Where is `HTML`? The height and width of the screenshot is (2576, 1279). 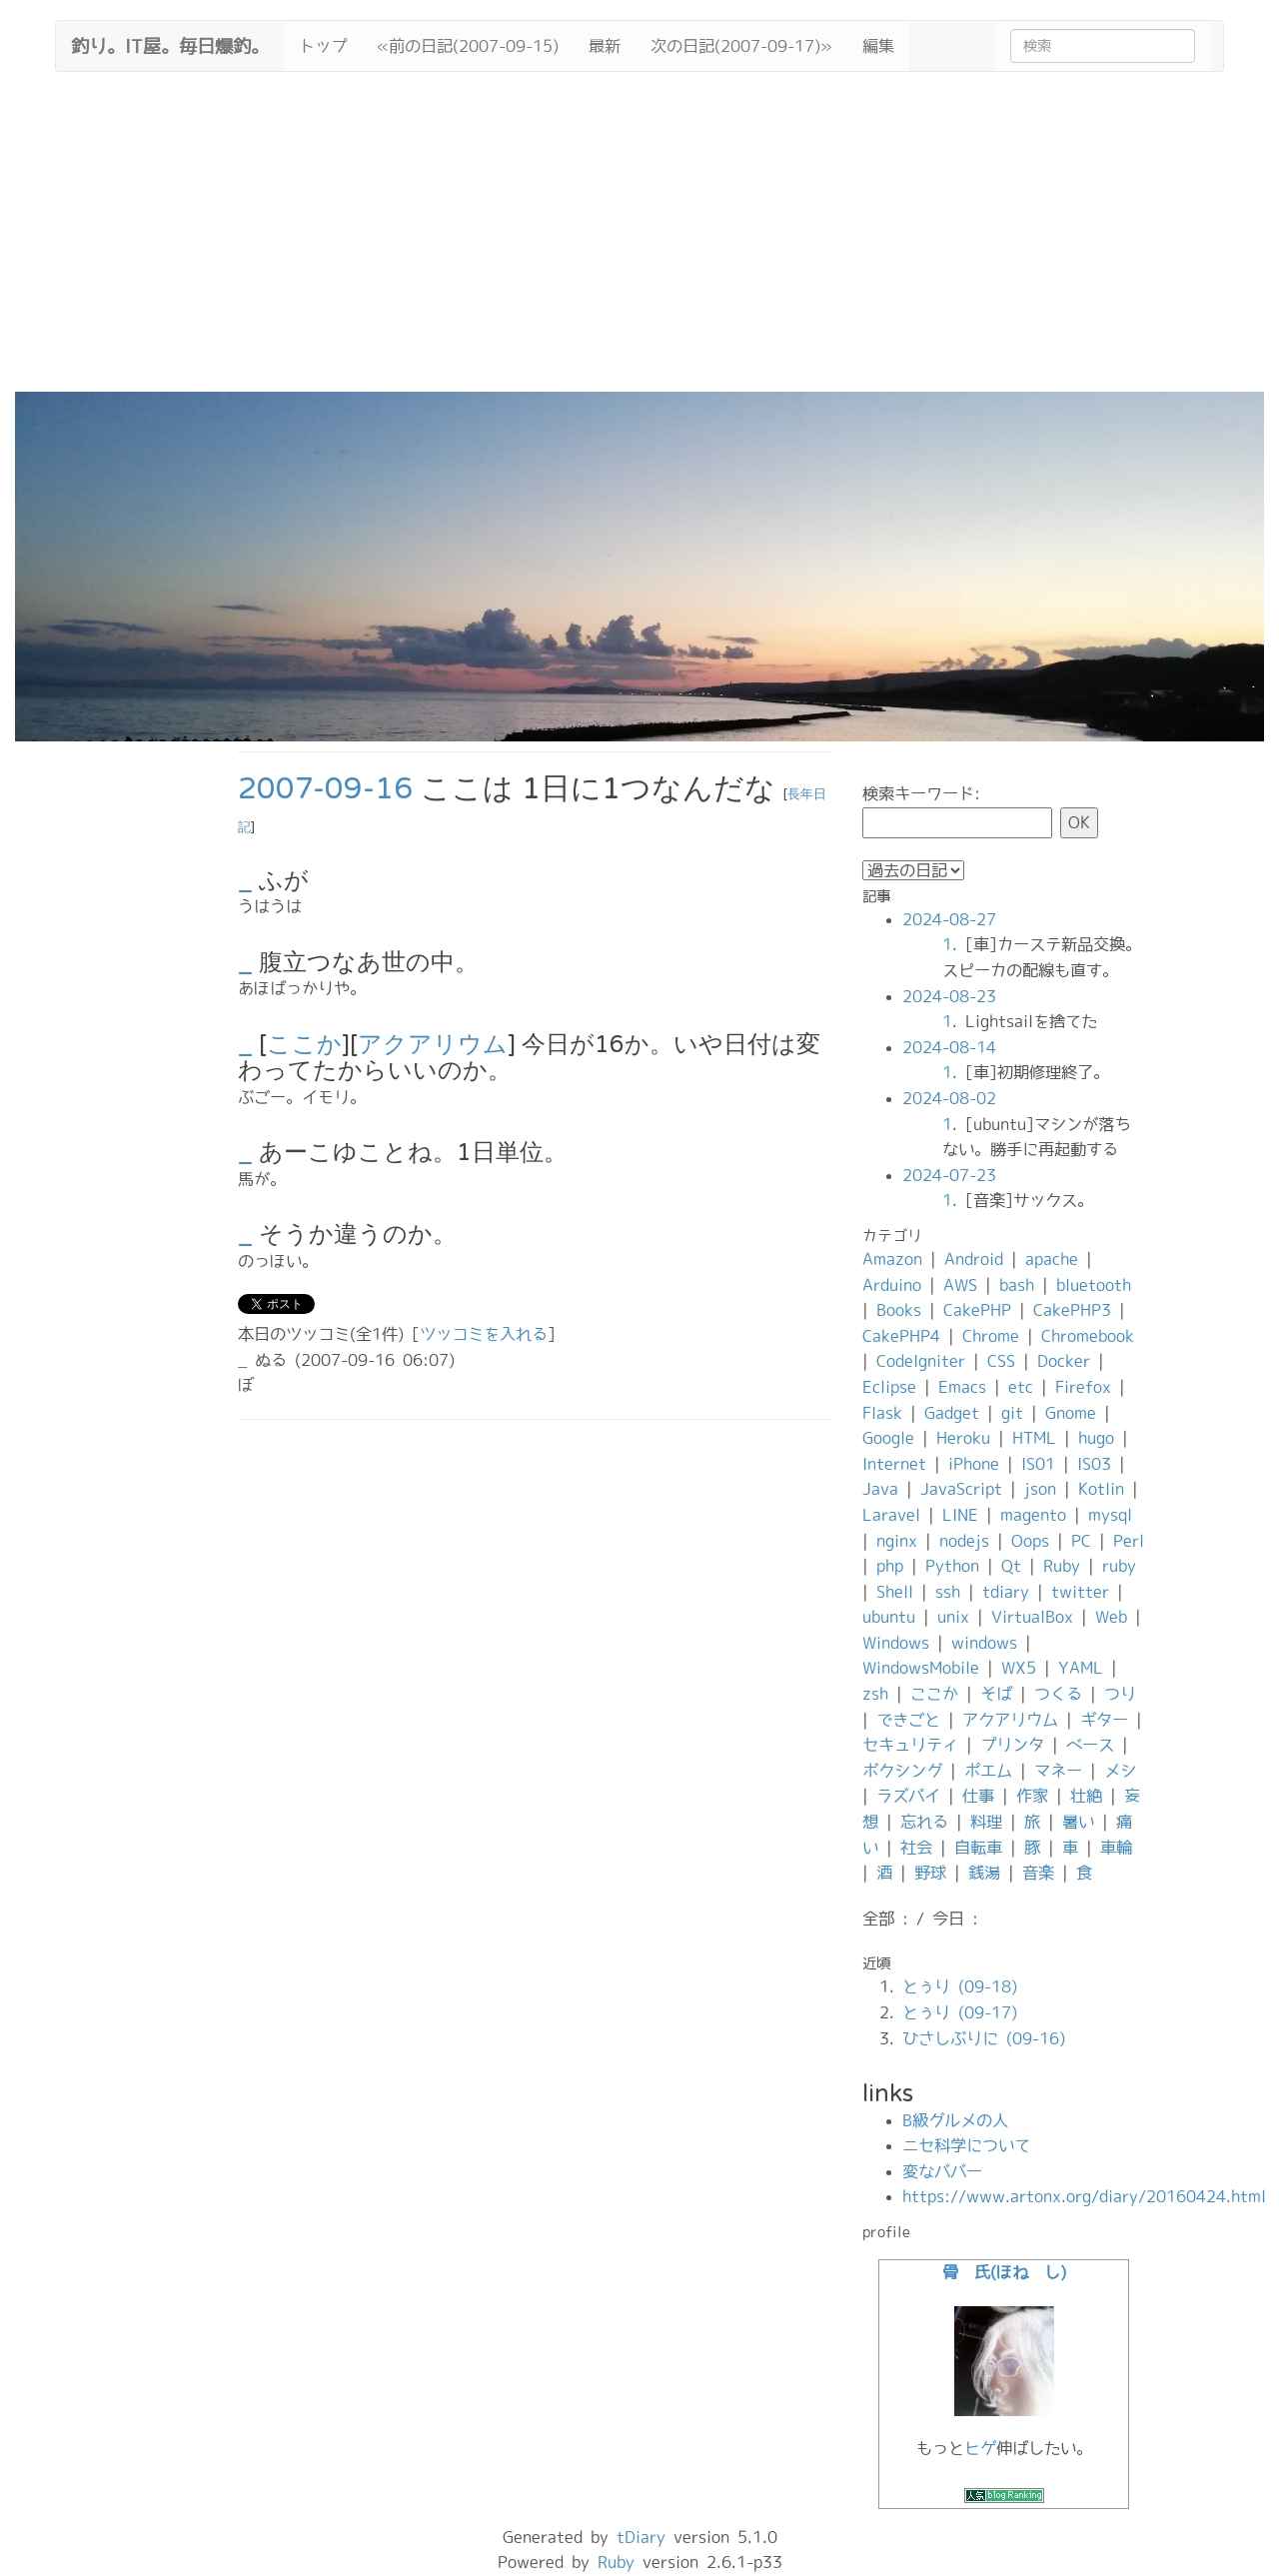 HTML is located at coordinates (1034, 1438).